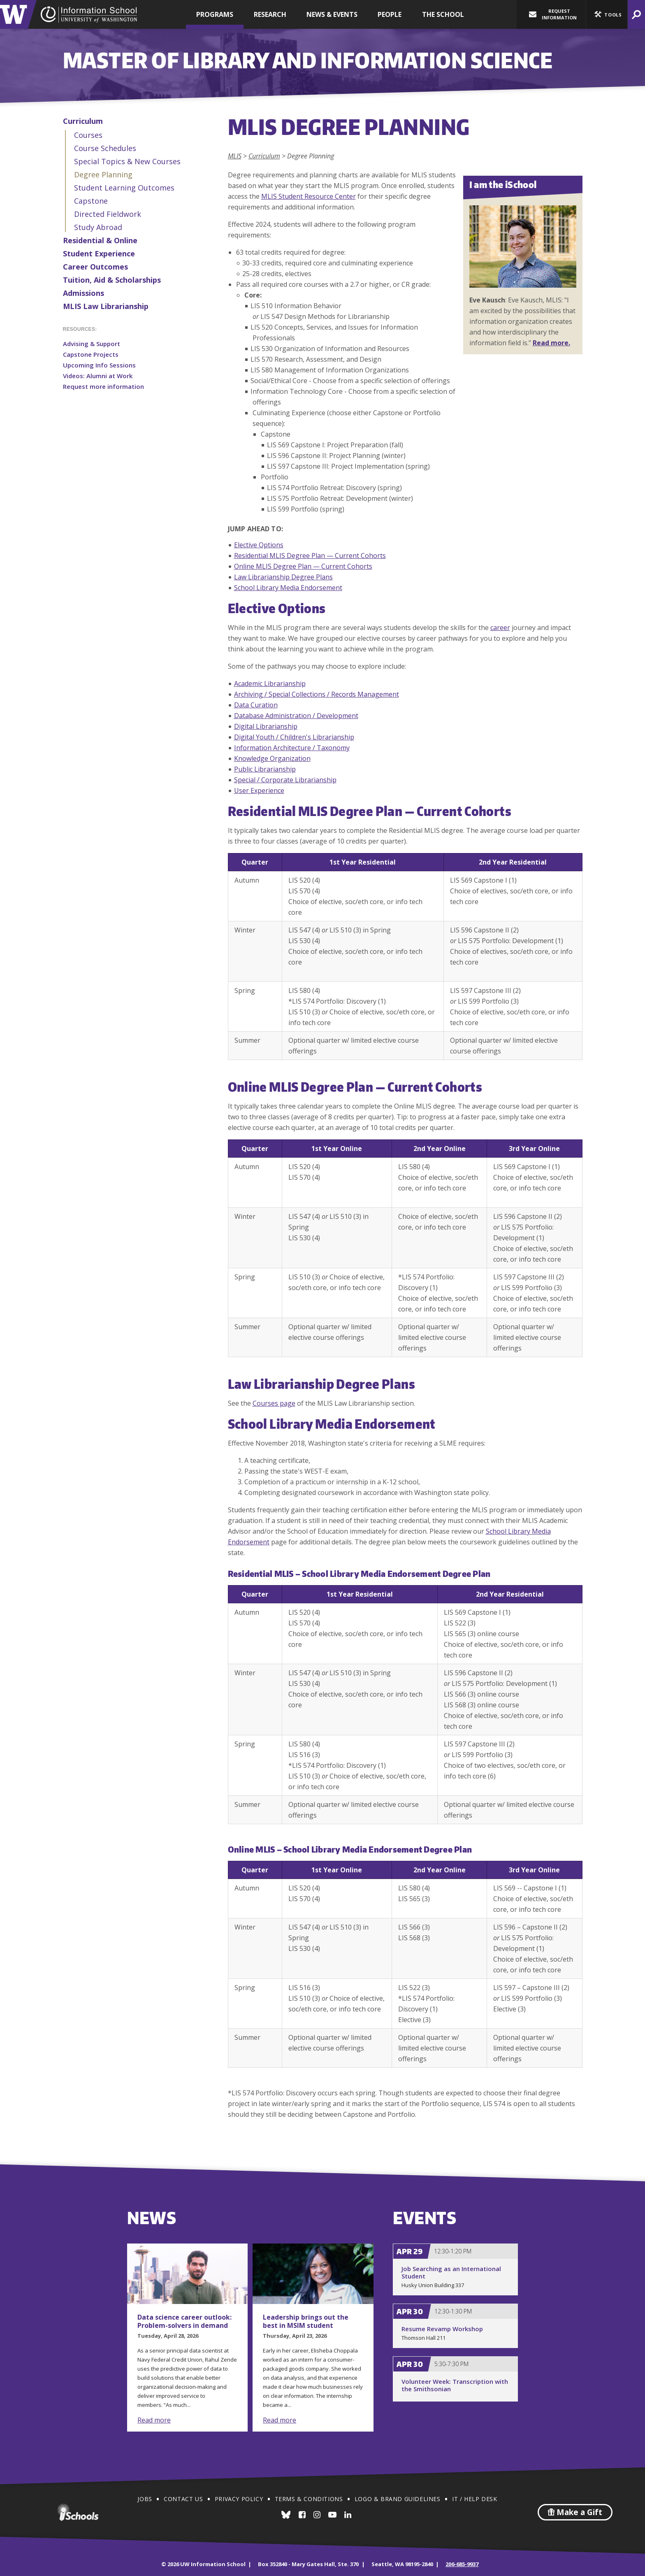 The image size is (645, 2576). I want to click on Logo & Brand Guidelines, so click(398, 2499).